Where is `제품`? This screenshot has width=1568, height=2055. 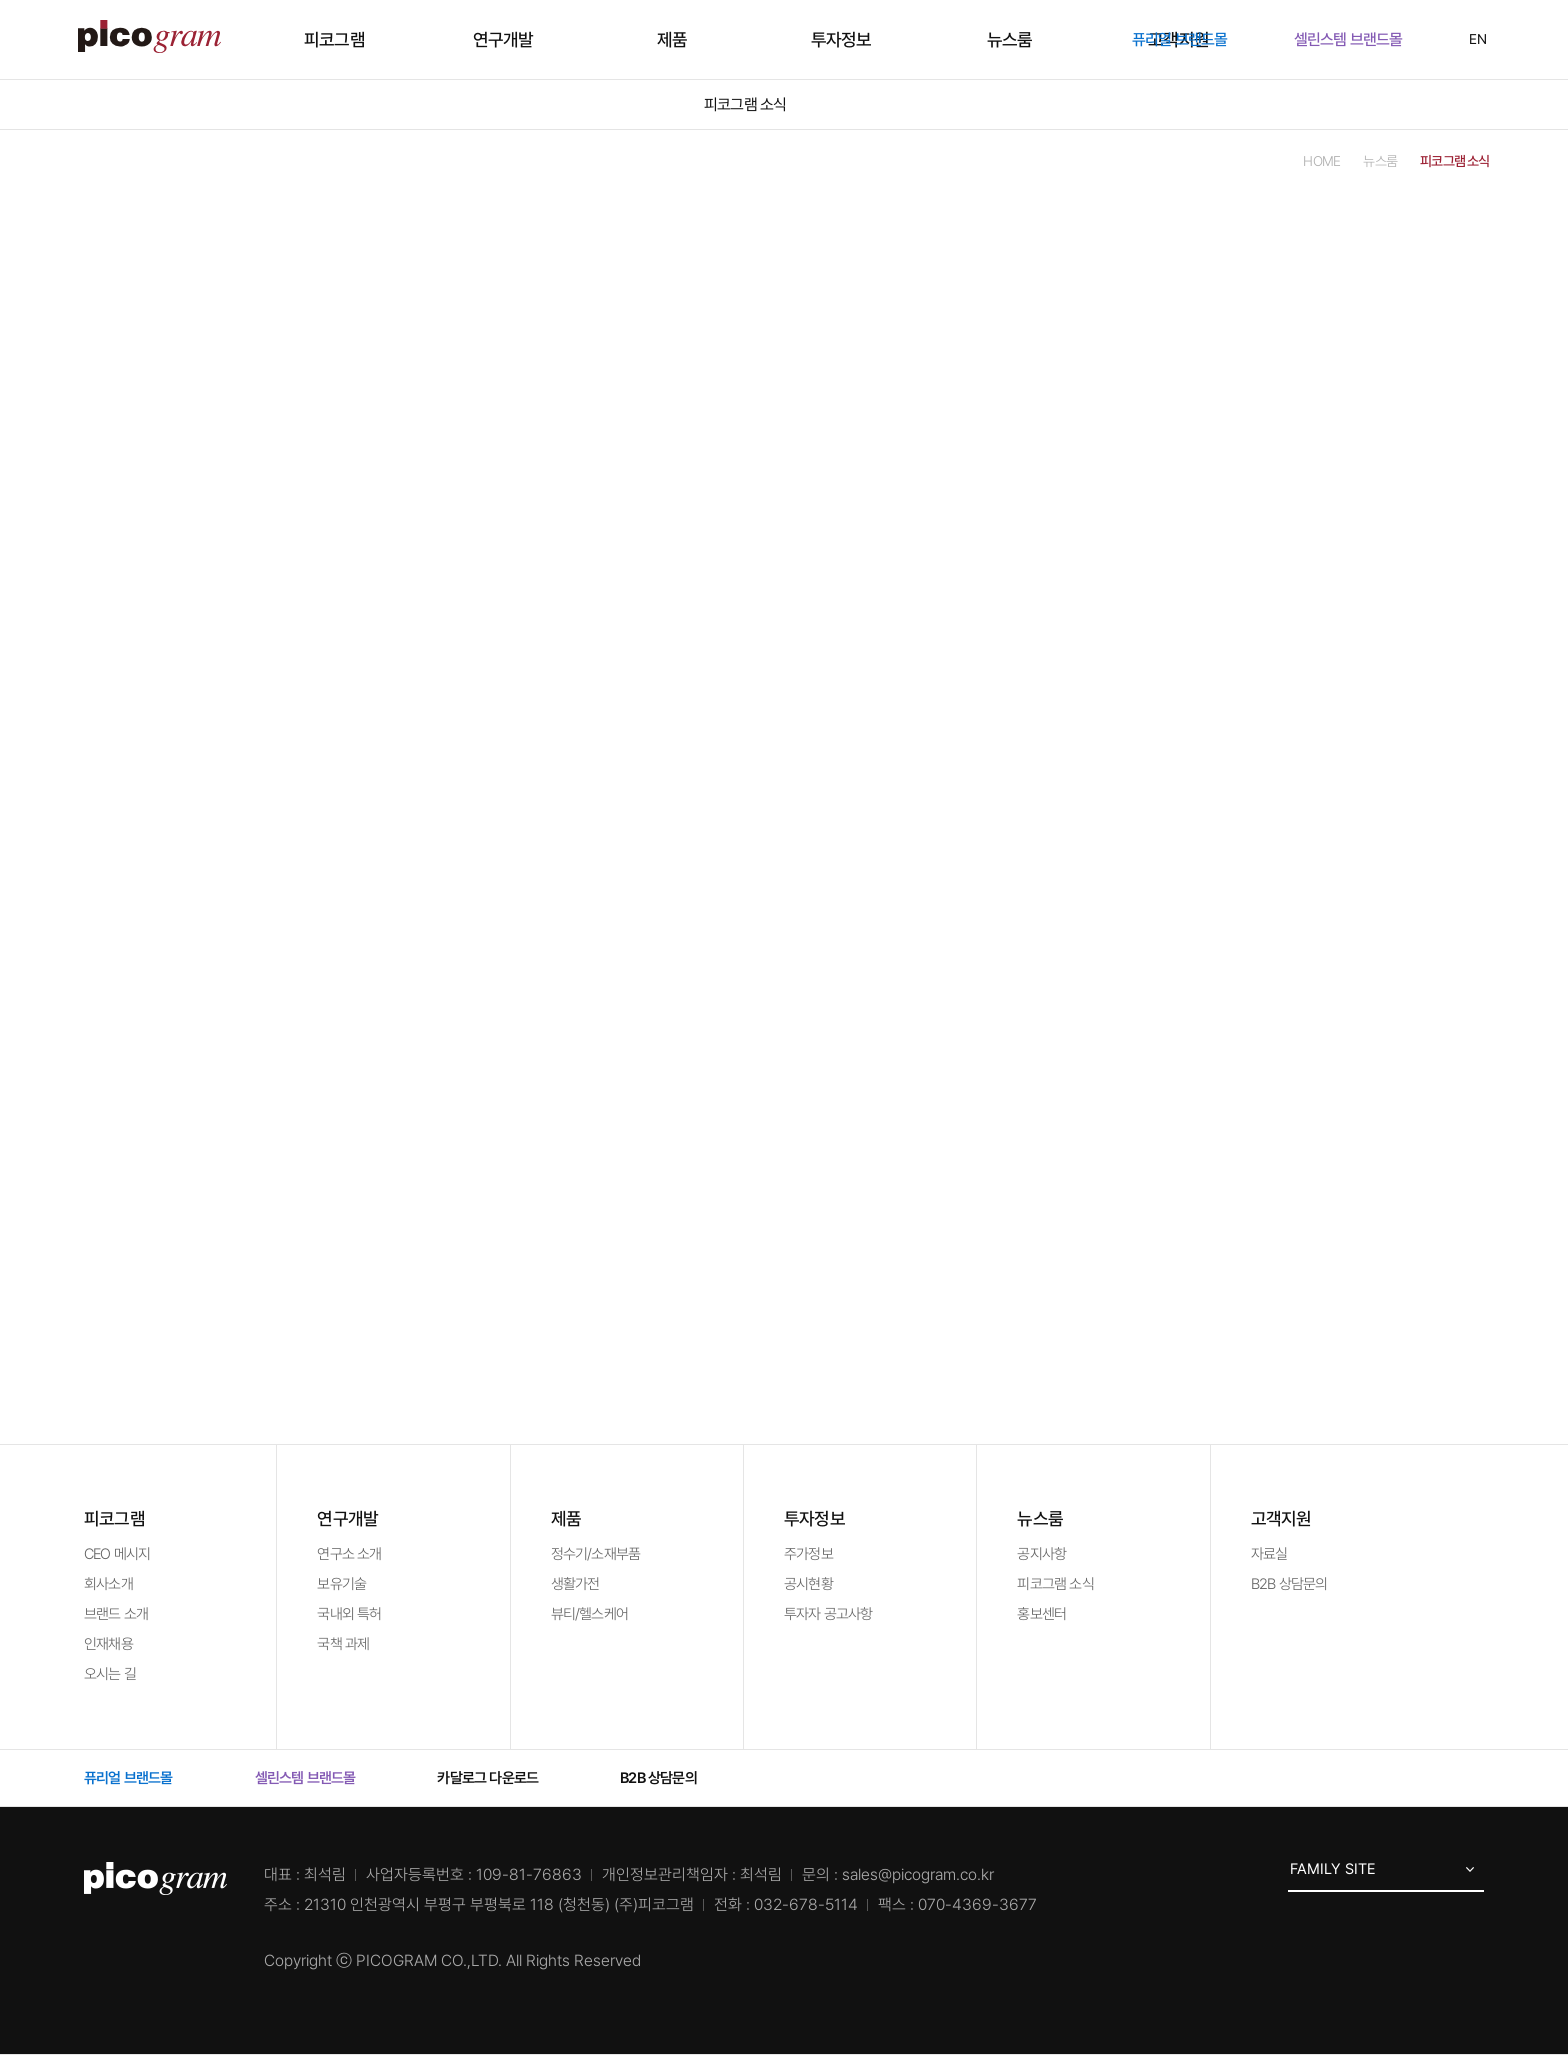
제품 is located at coordinates (701, 39).